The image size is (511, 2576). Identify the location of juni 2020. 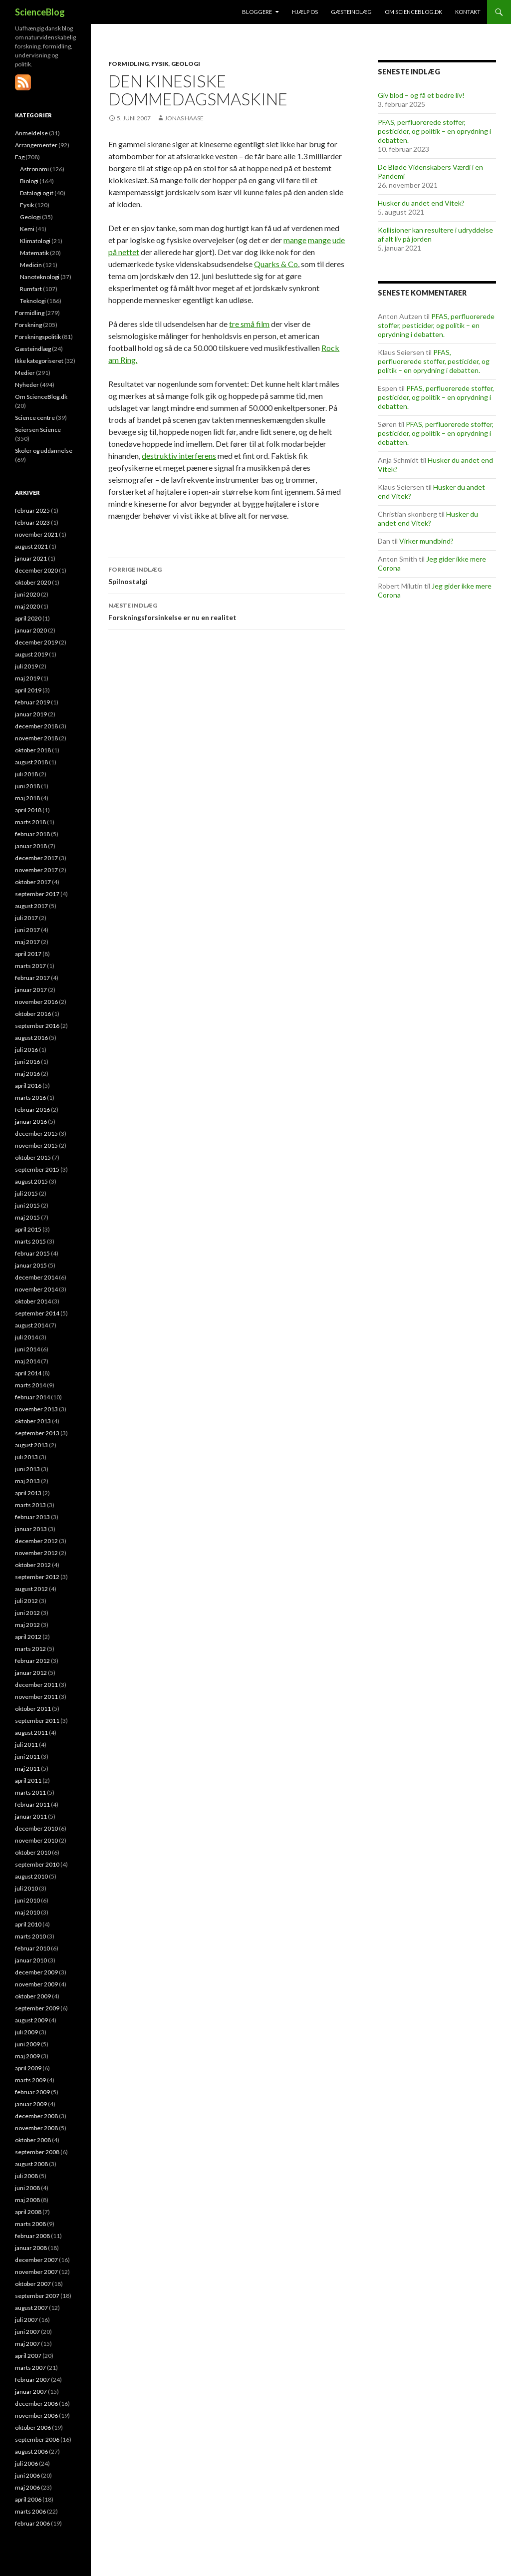
(27, 594).